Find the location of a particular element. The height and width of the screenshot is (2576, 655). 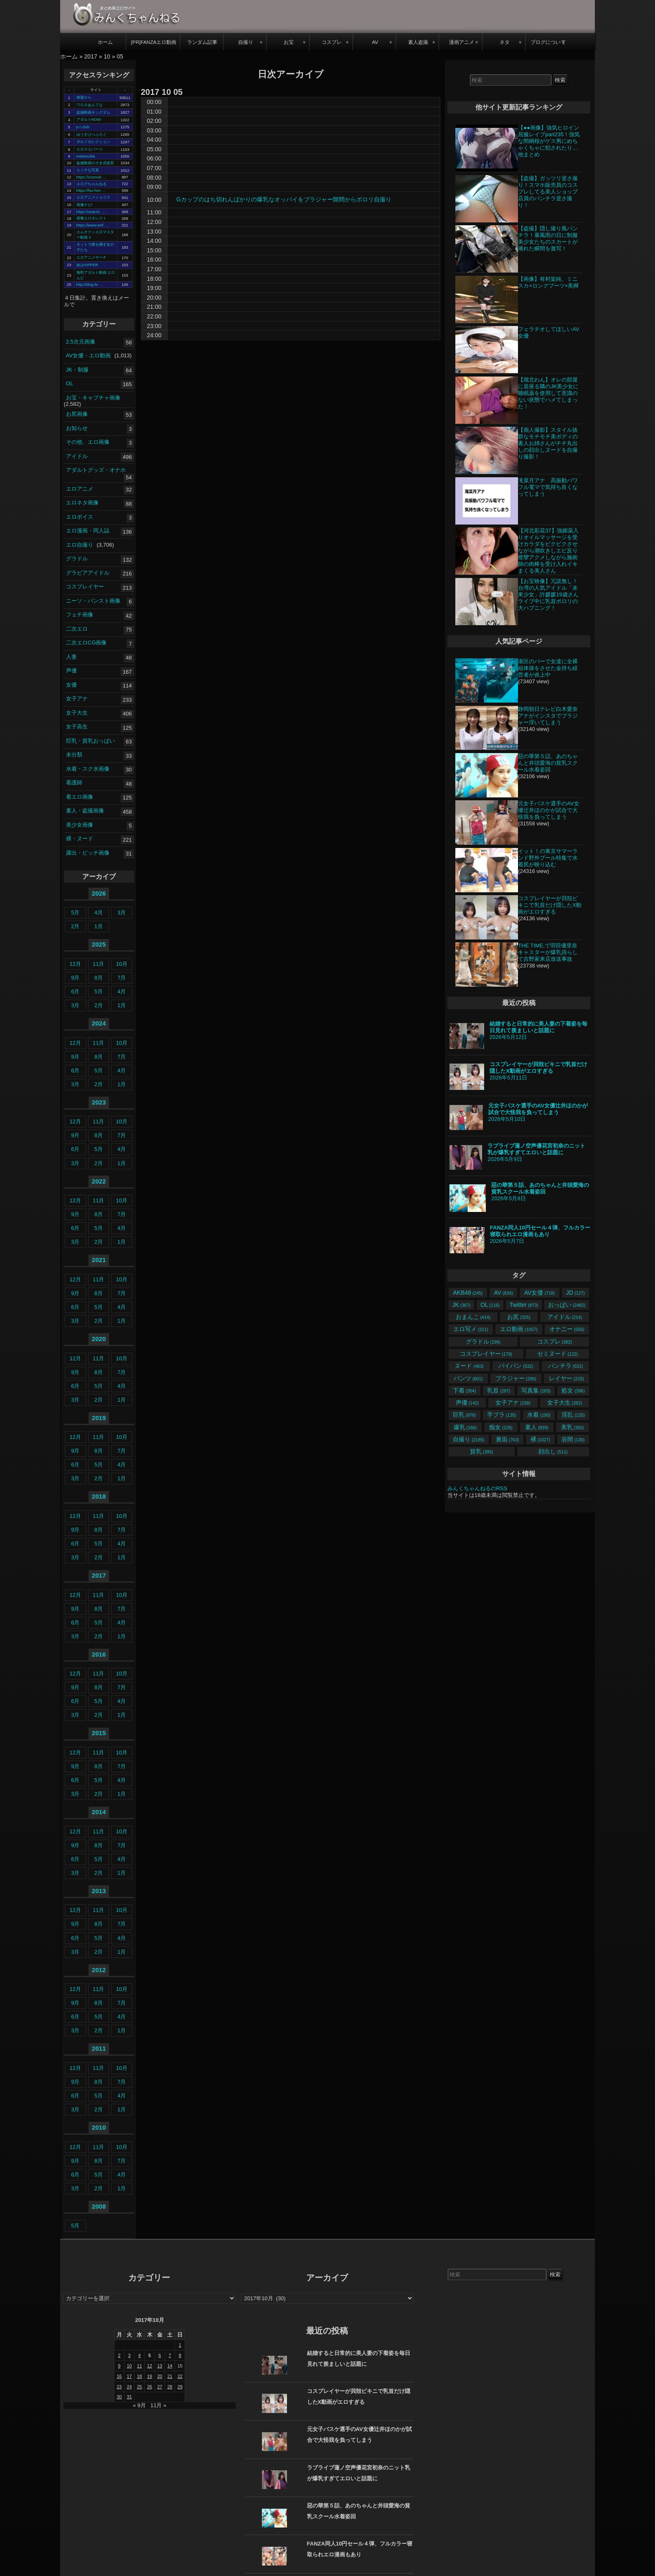

女子アナ is located at coordinates (77, 698).